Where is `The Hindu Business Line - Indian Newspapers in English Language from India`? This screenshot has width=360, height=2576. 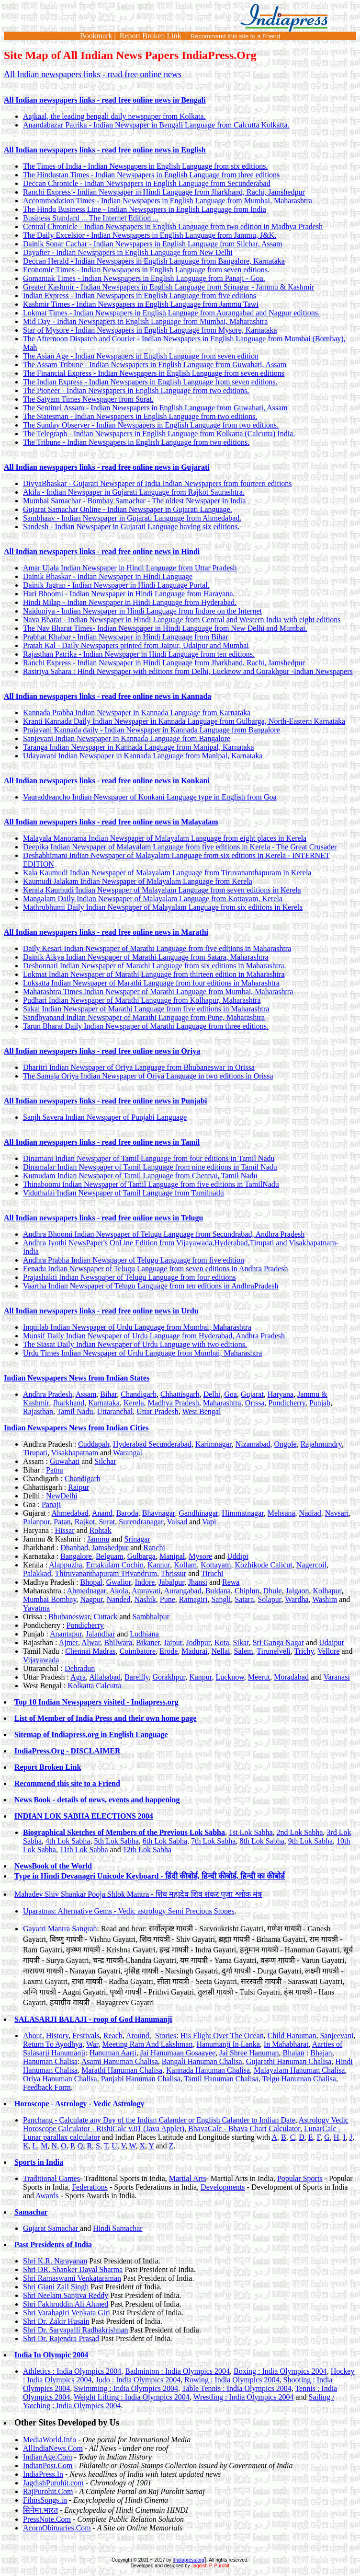 The Hindu Business Line - Indian Newspapers in English Language from India is located at coordinates (144, 209).